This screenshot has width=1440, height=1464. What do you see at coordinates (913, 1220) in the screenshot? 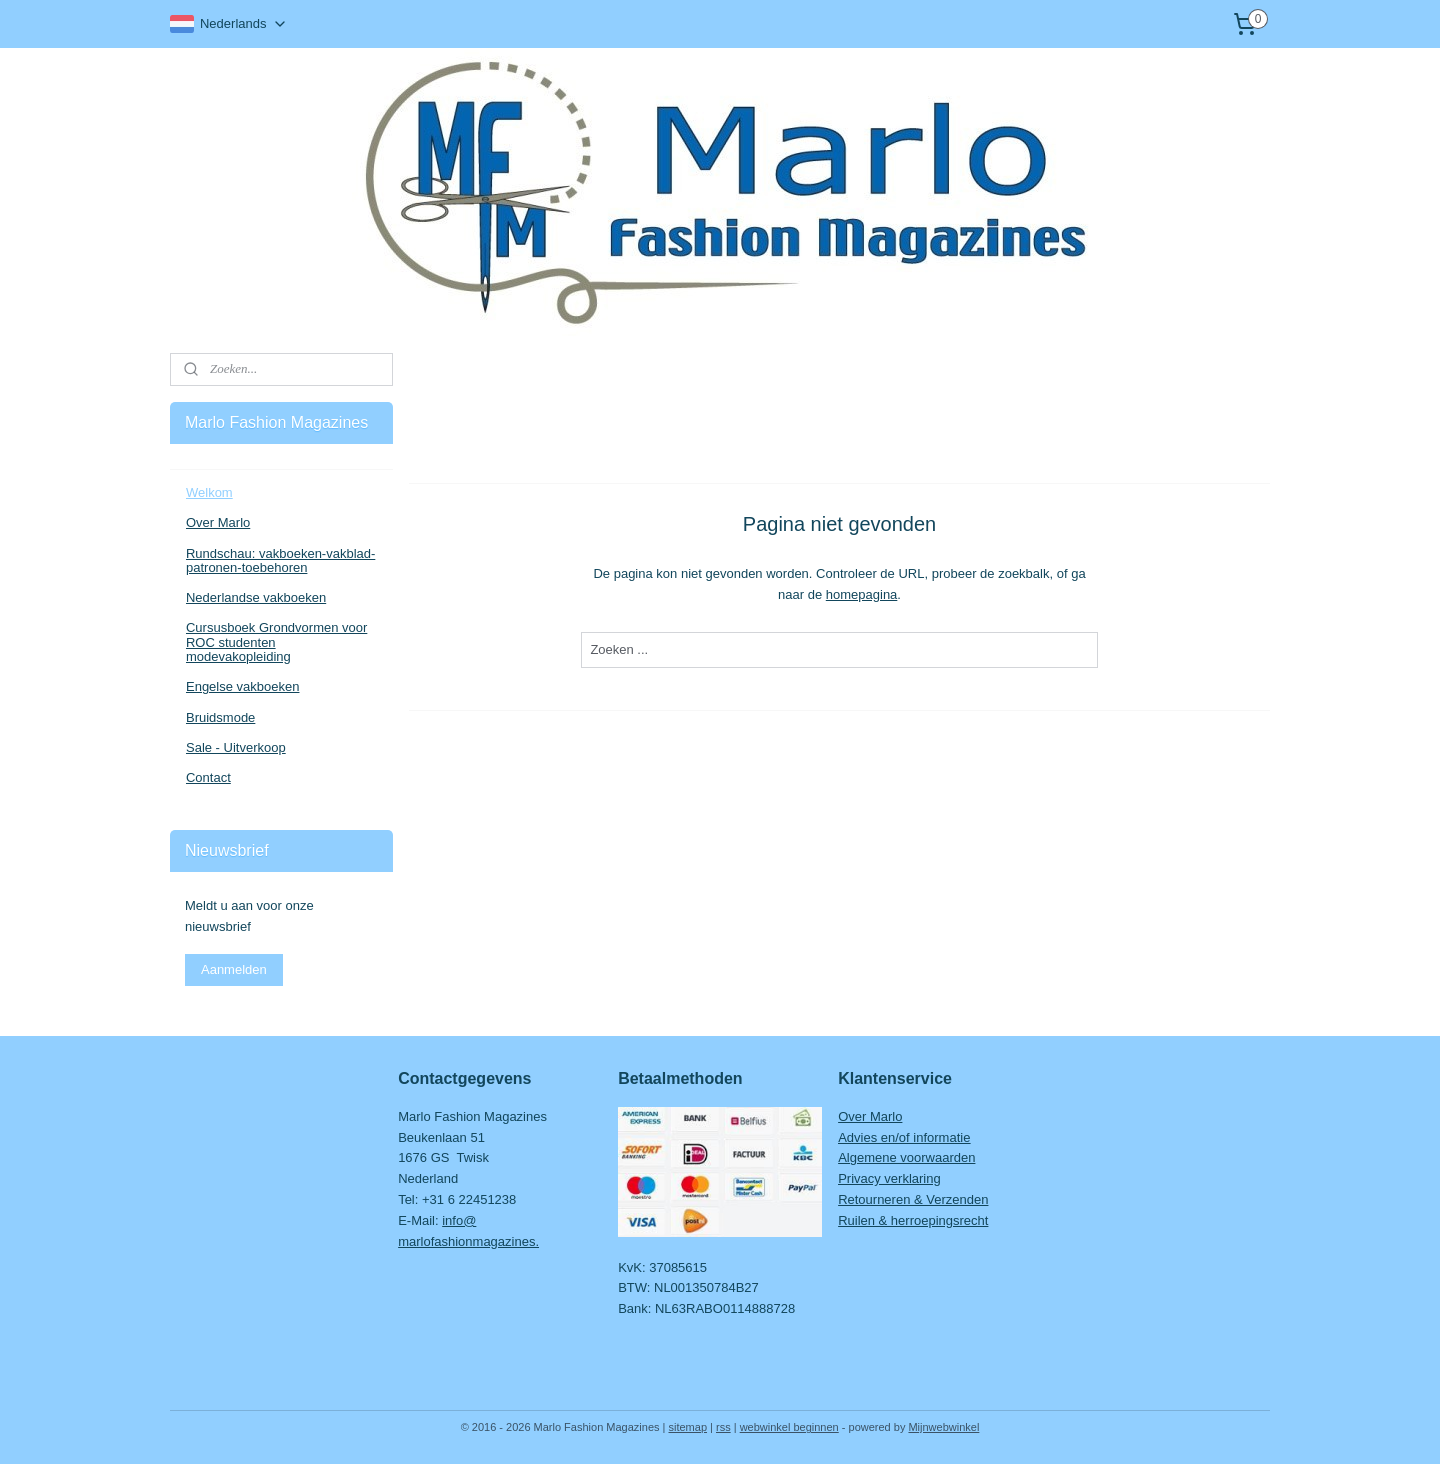
I see `Ruilen & herroepingsrecht` at bounding box center [913, 1220].